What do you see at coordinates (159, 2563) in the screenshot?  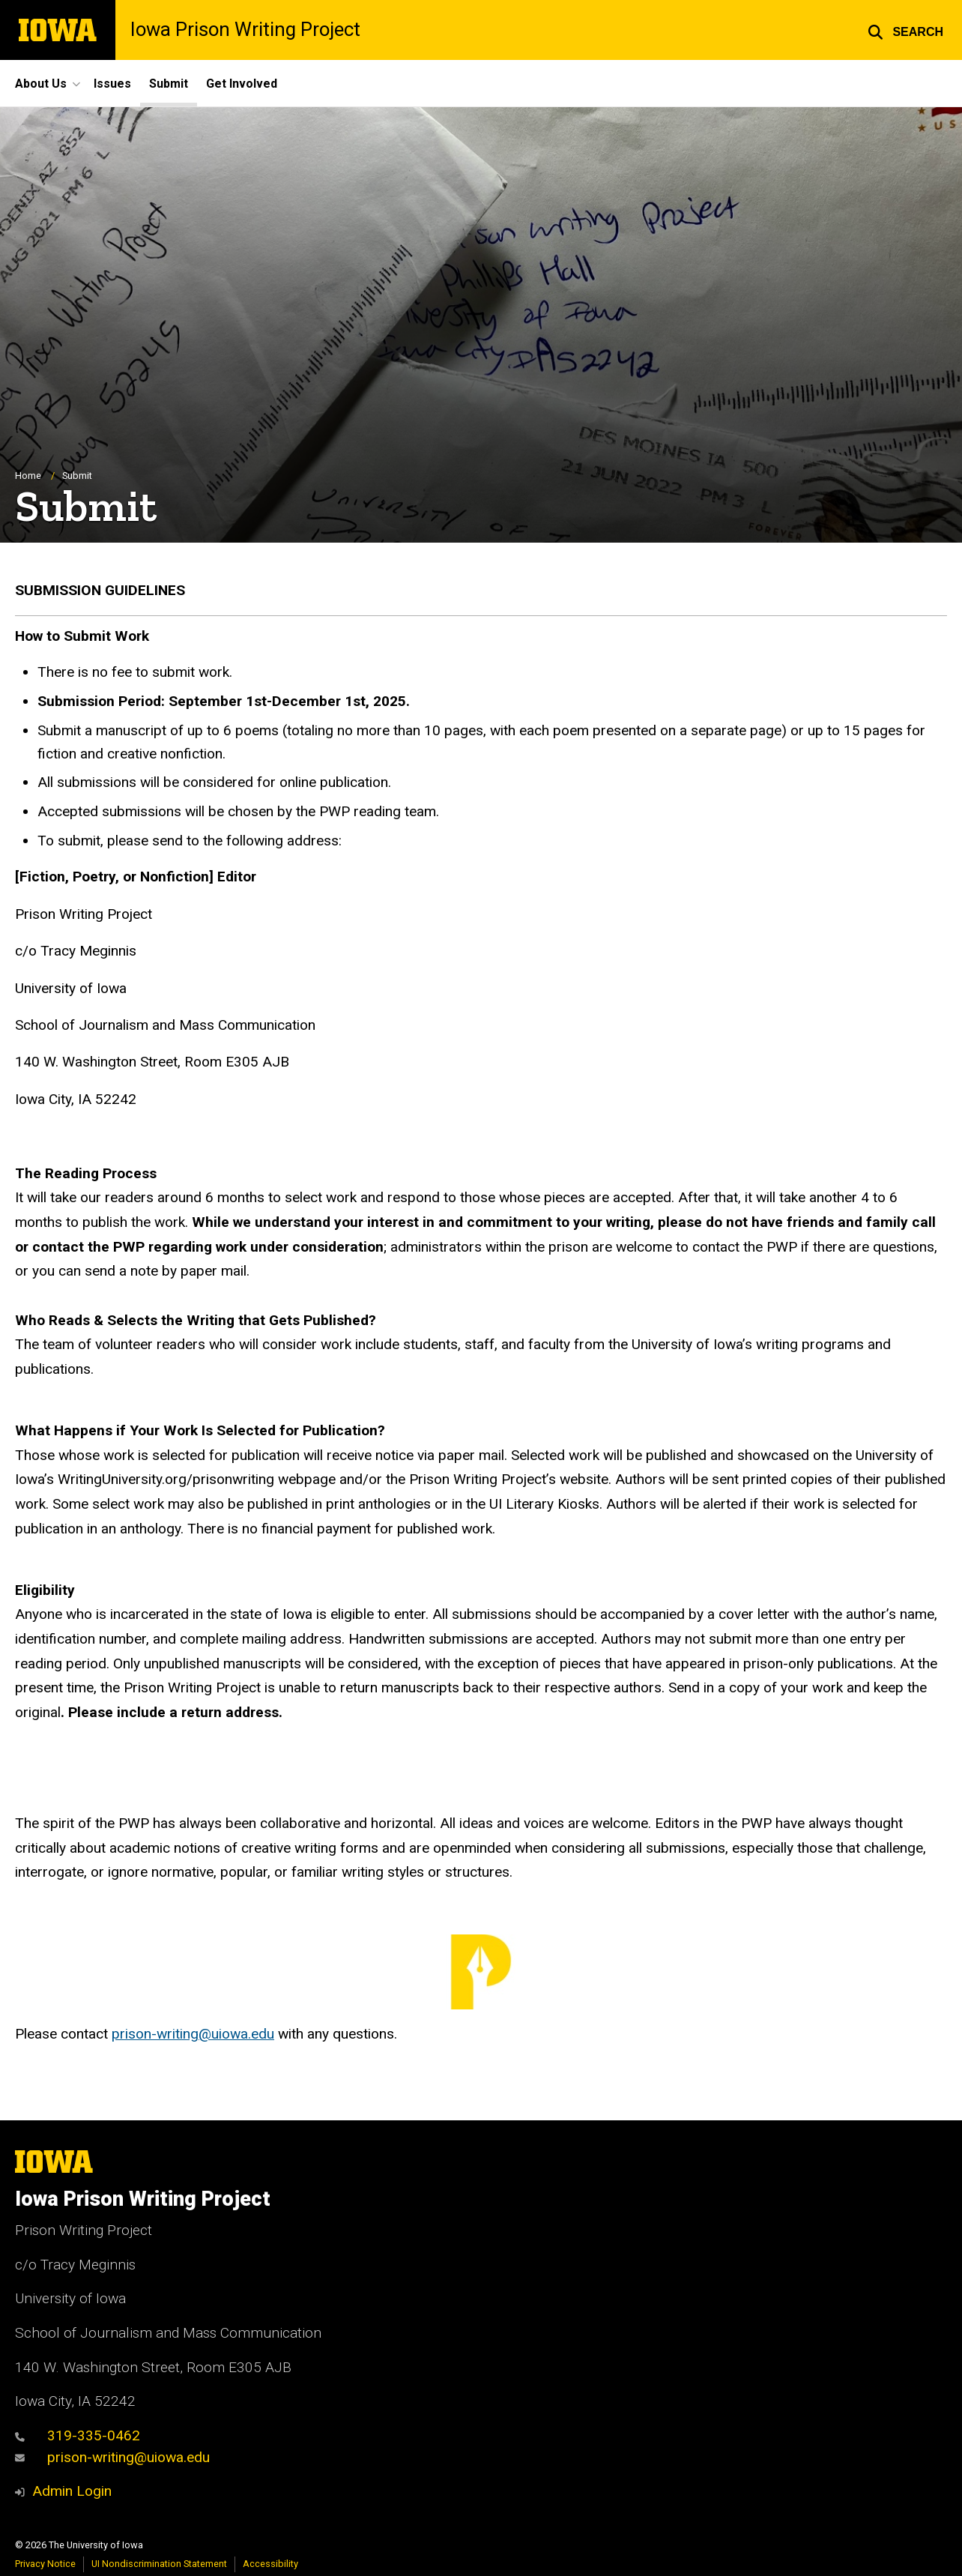 I see `UI Nondiscrimination Statement` at bounding box center [159, 2563].